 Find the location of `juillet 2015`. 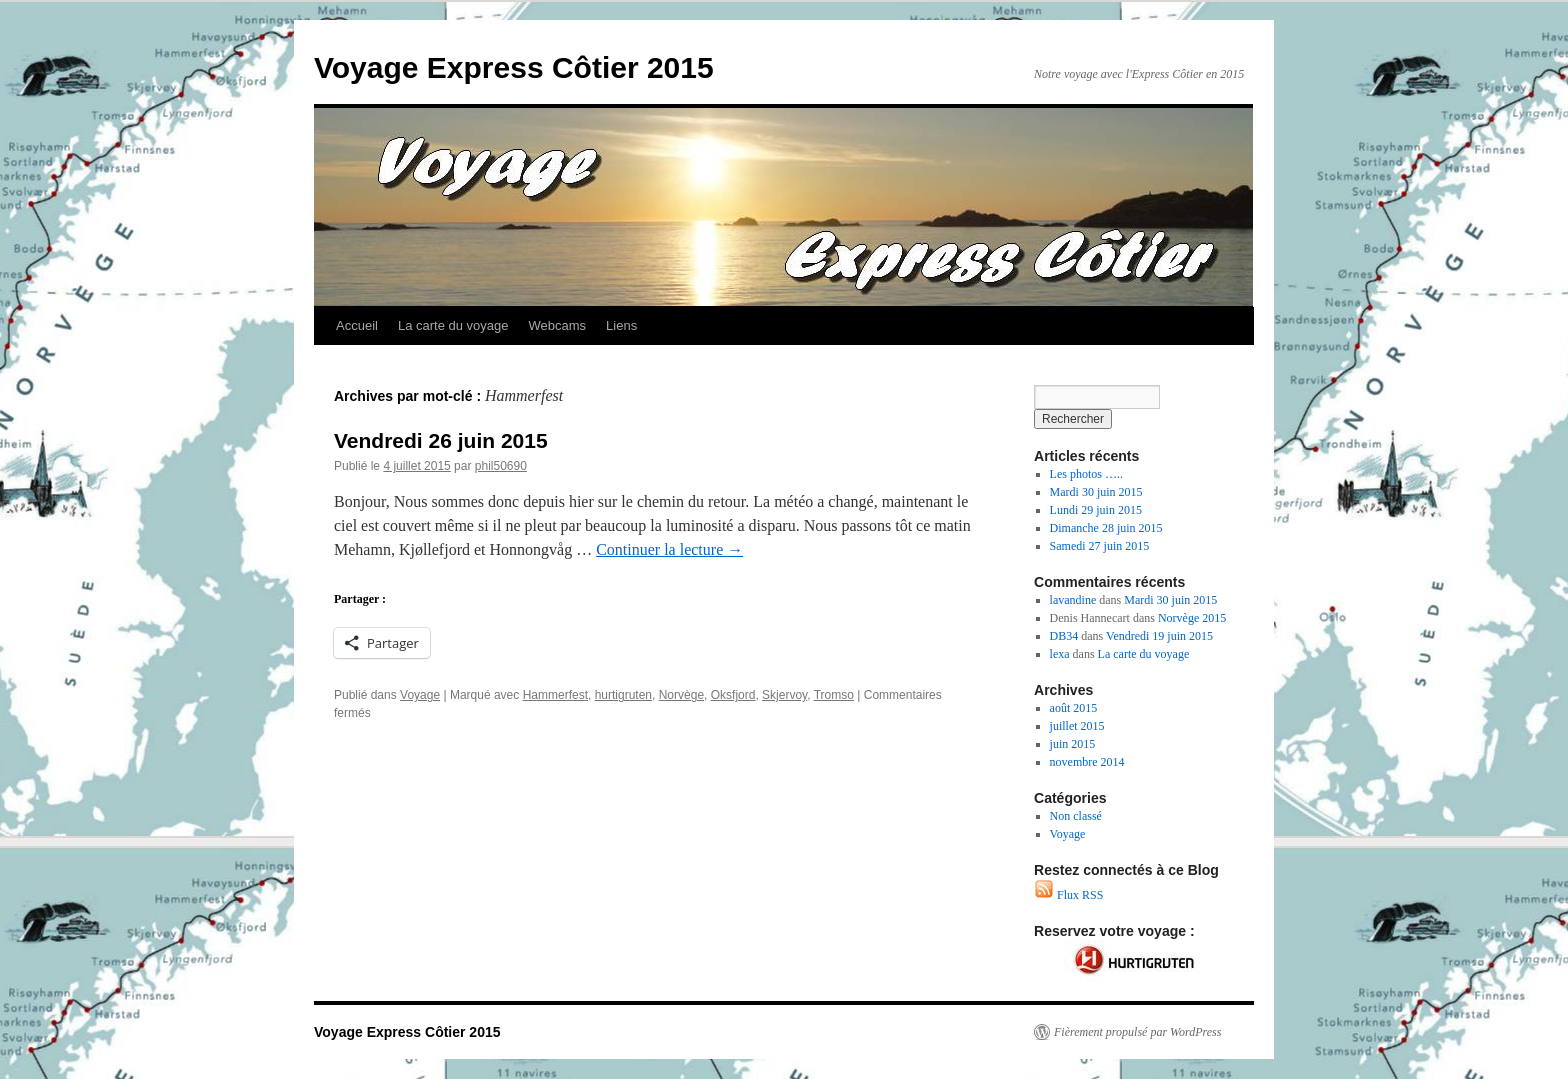

juillet 2015 is located at coordinates (1077, 726).